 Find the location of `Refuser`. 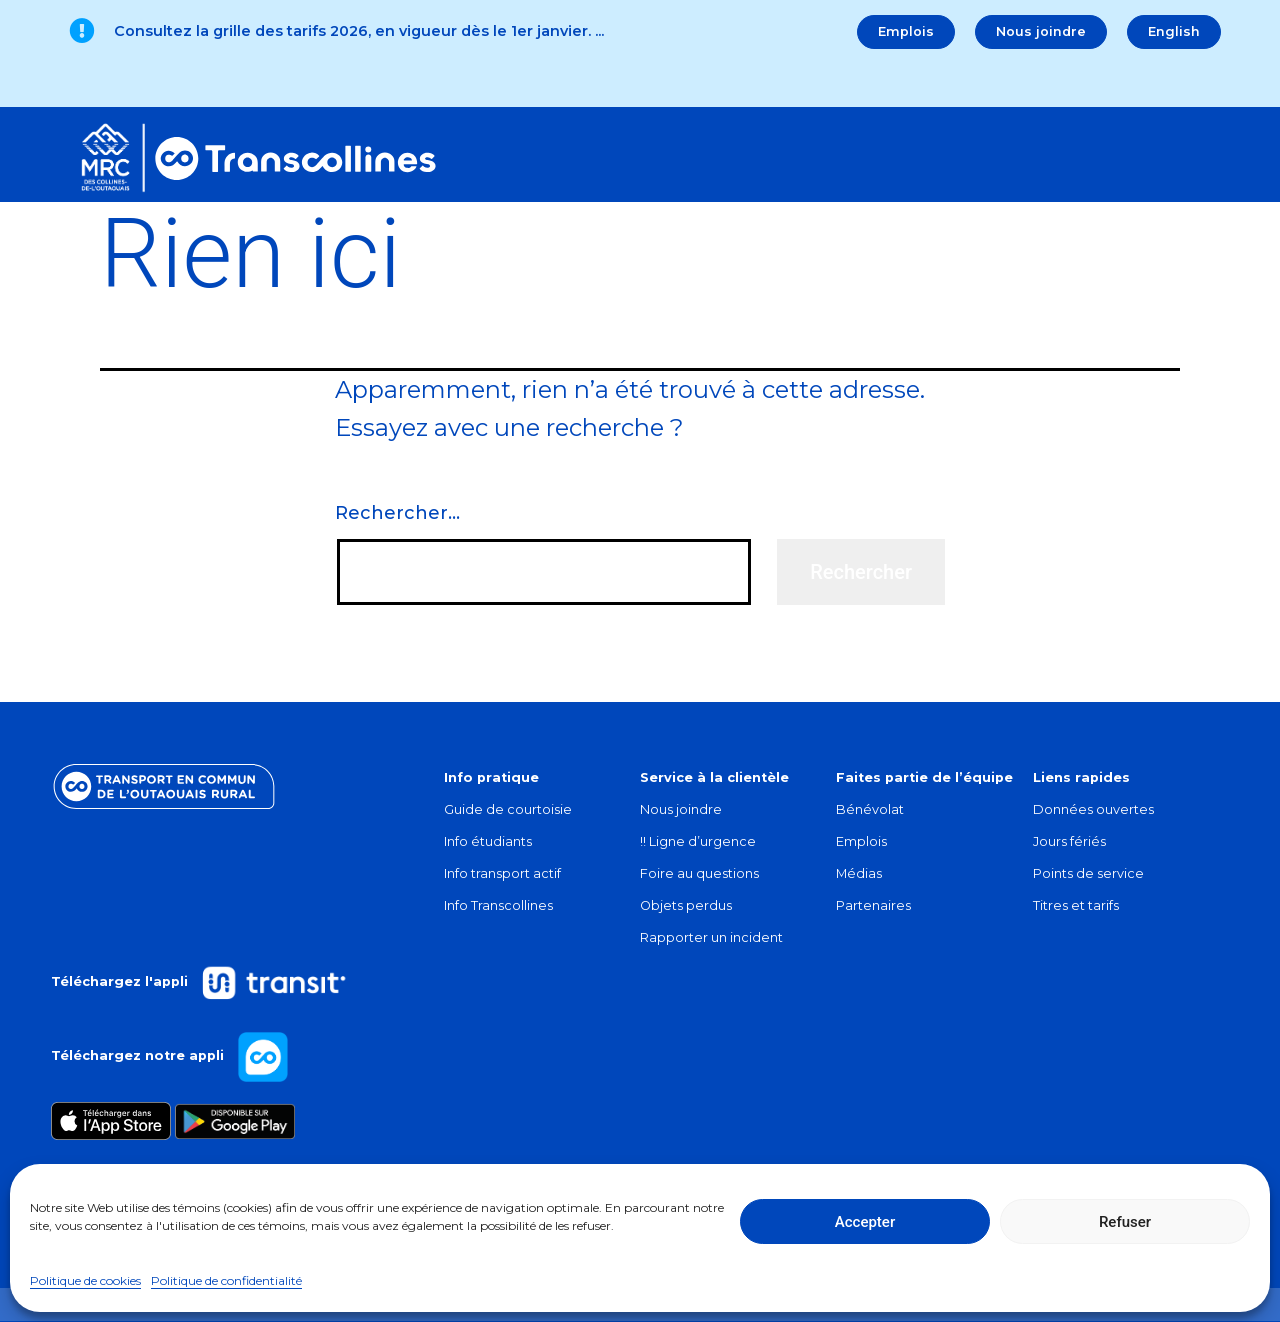

Refuser is located at coordinates (1125, 1222).